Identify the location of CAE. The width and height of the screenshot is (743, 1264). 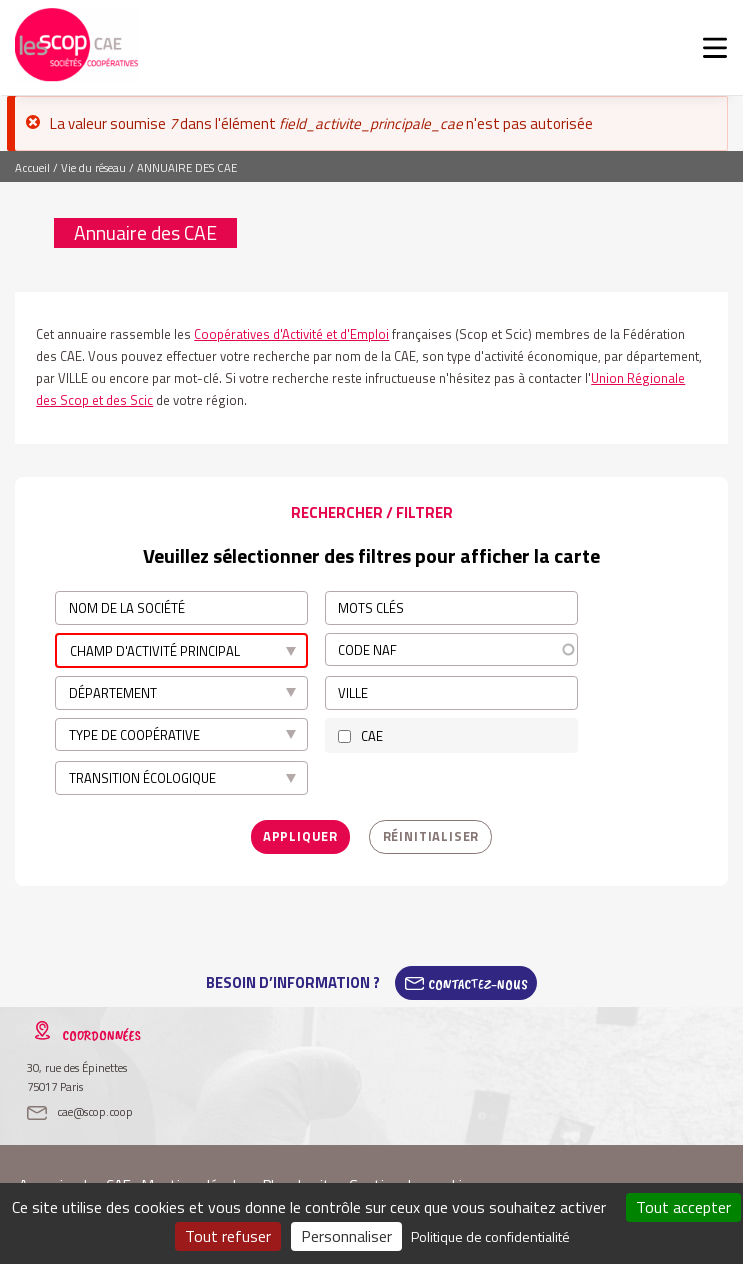
(372, 734).